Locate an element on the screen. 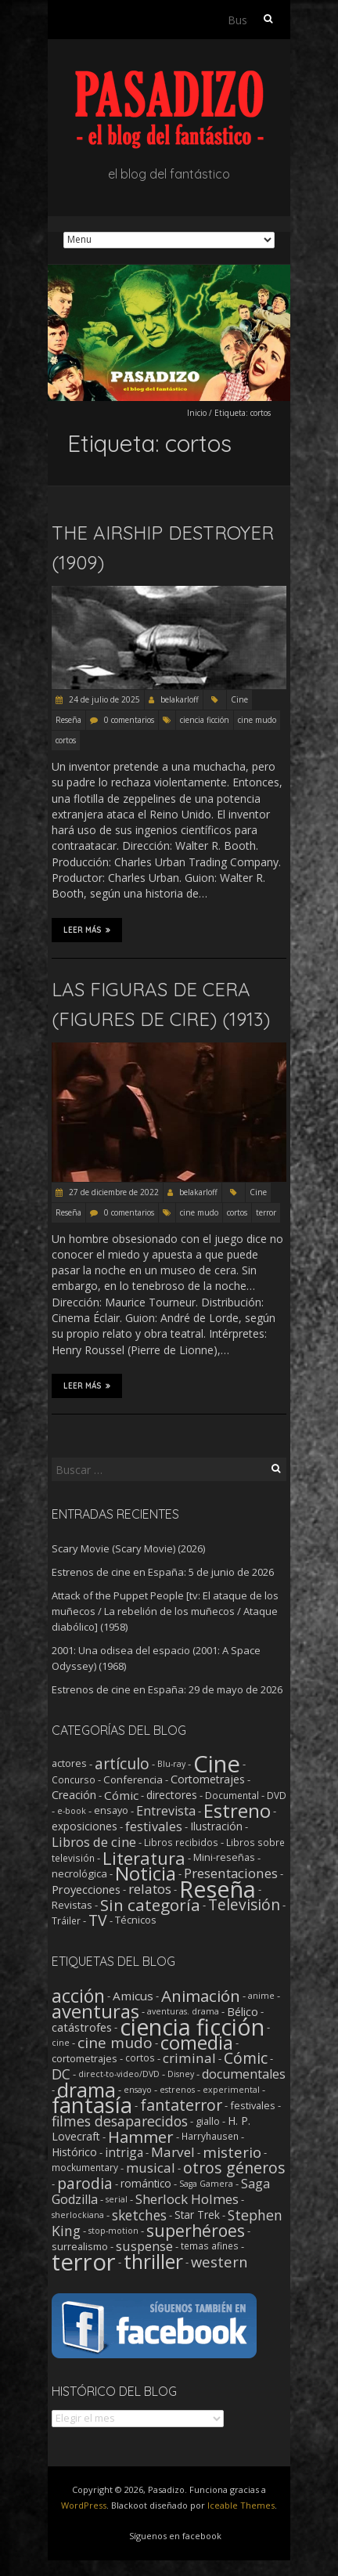  drama [drama (193 elementos)] is located at coordinates (86, 2089).